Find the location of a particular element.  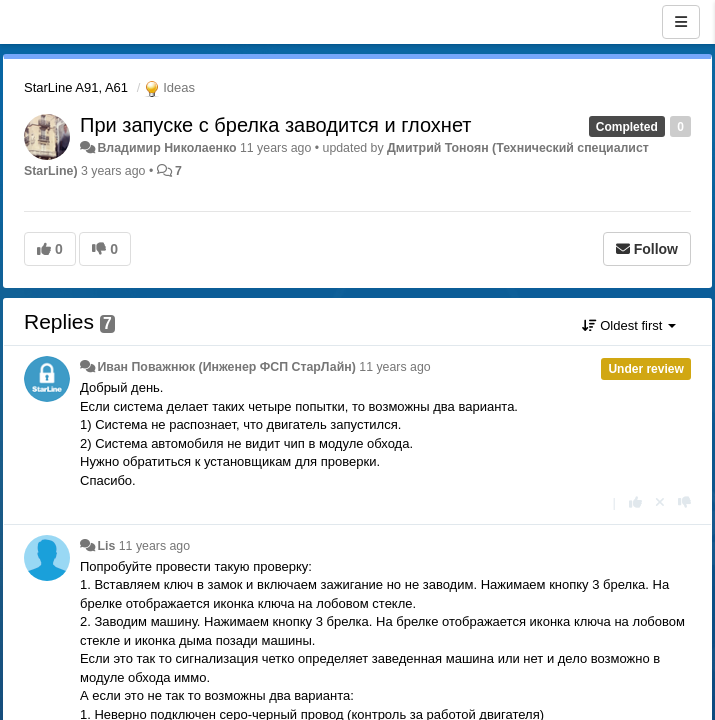

Владимир Николаенко is located at coordinates (166, 148).